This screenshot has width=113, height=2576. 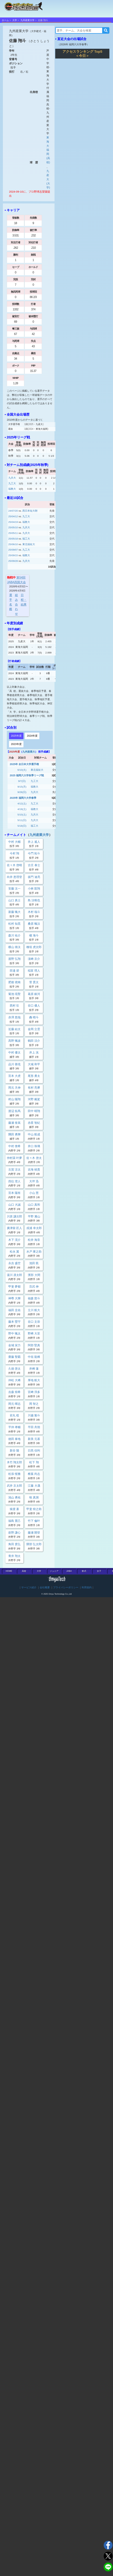 What do you see at coordinates (99, 1571) in the screenshot?
I see `女子` at bounding box center [99, 1571].